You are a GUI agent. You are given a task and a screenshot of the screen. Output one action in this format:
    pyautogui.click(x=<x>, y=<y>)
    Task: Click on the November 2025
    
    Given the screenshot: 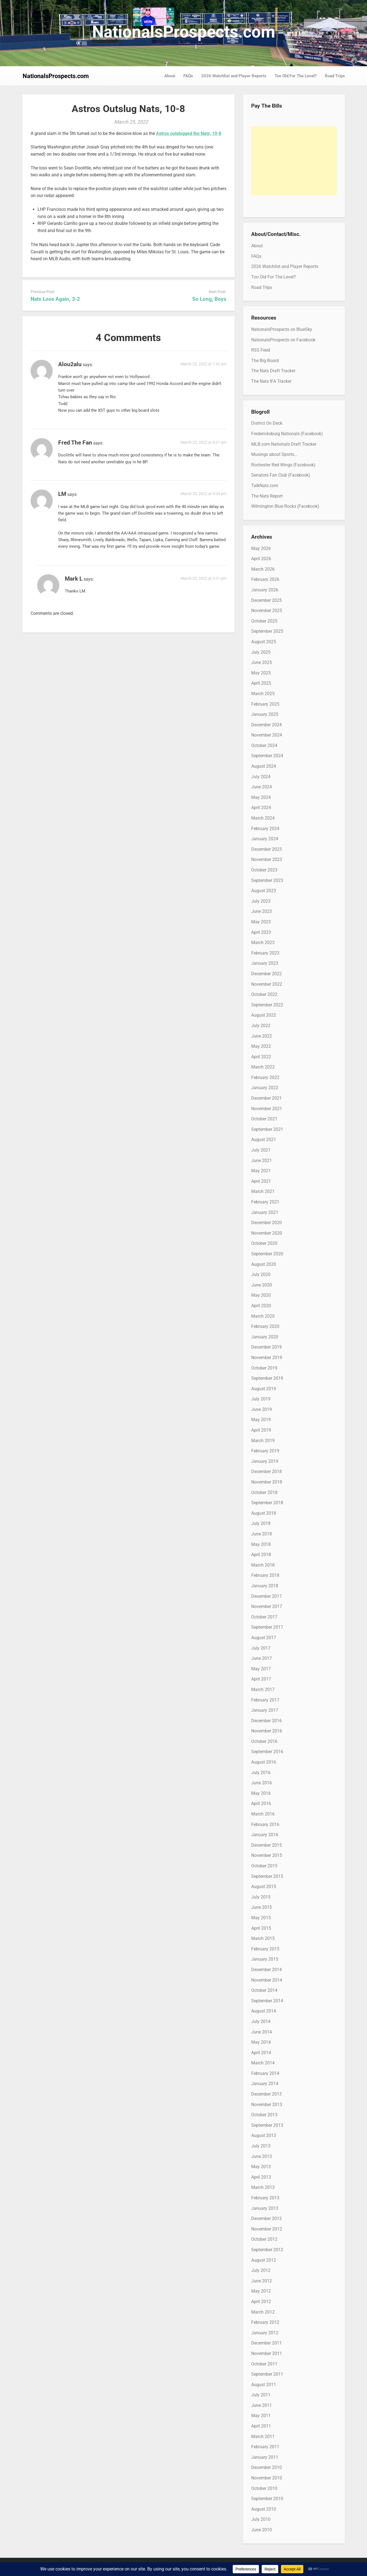 What is the action you would take?
    pyautogui.click(x=266, y=610)
    